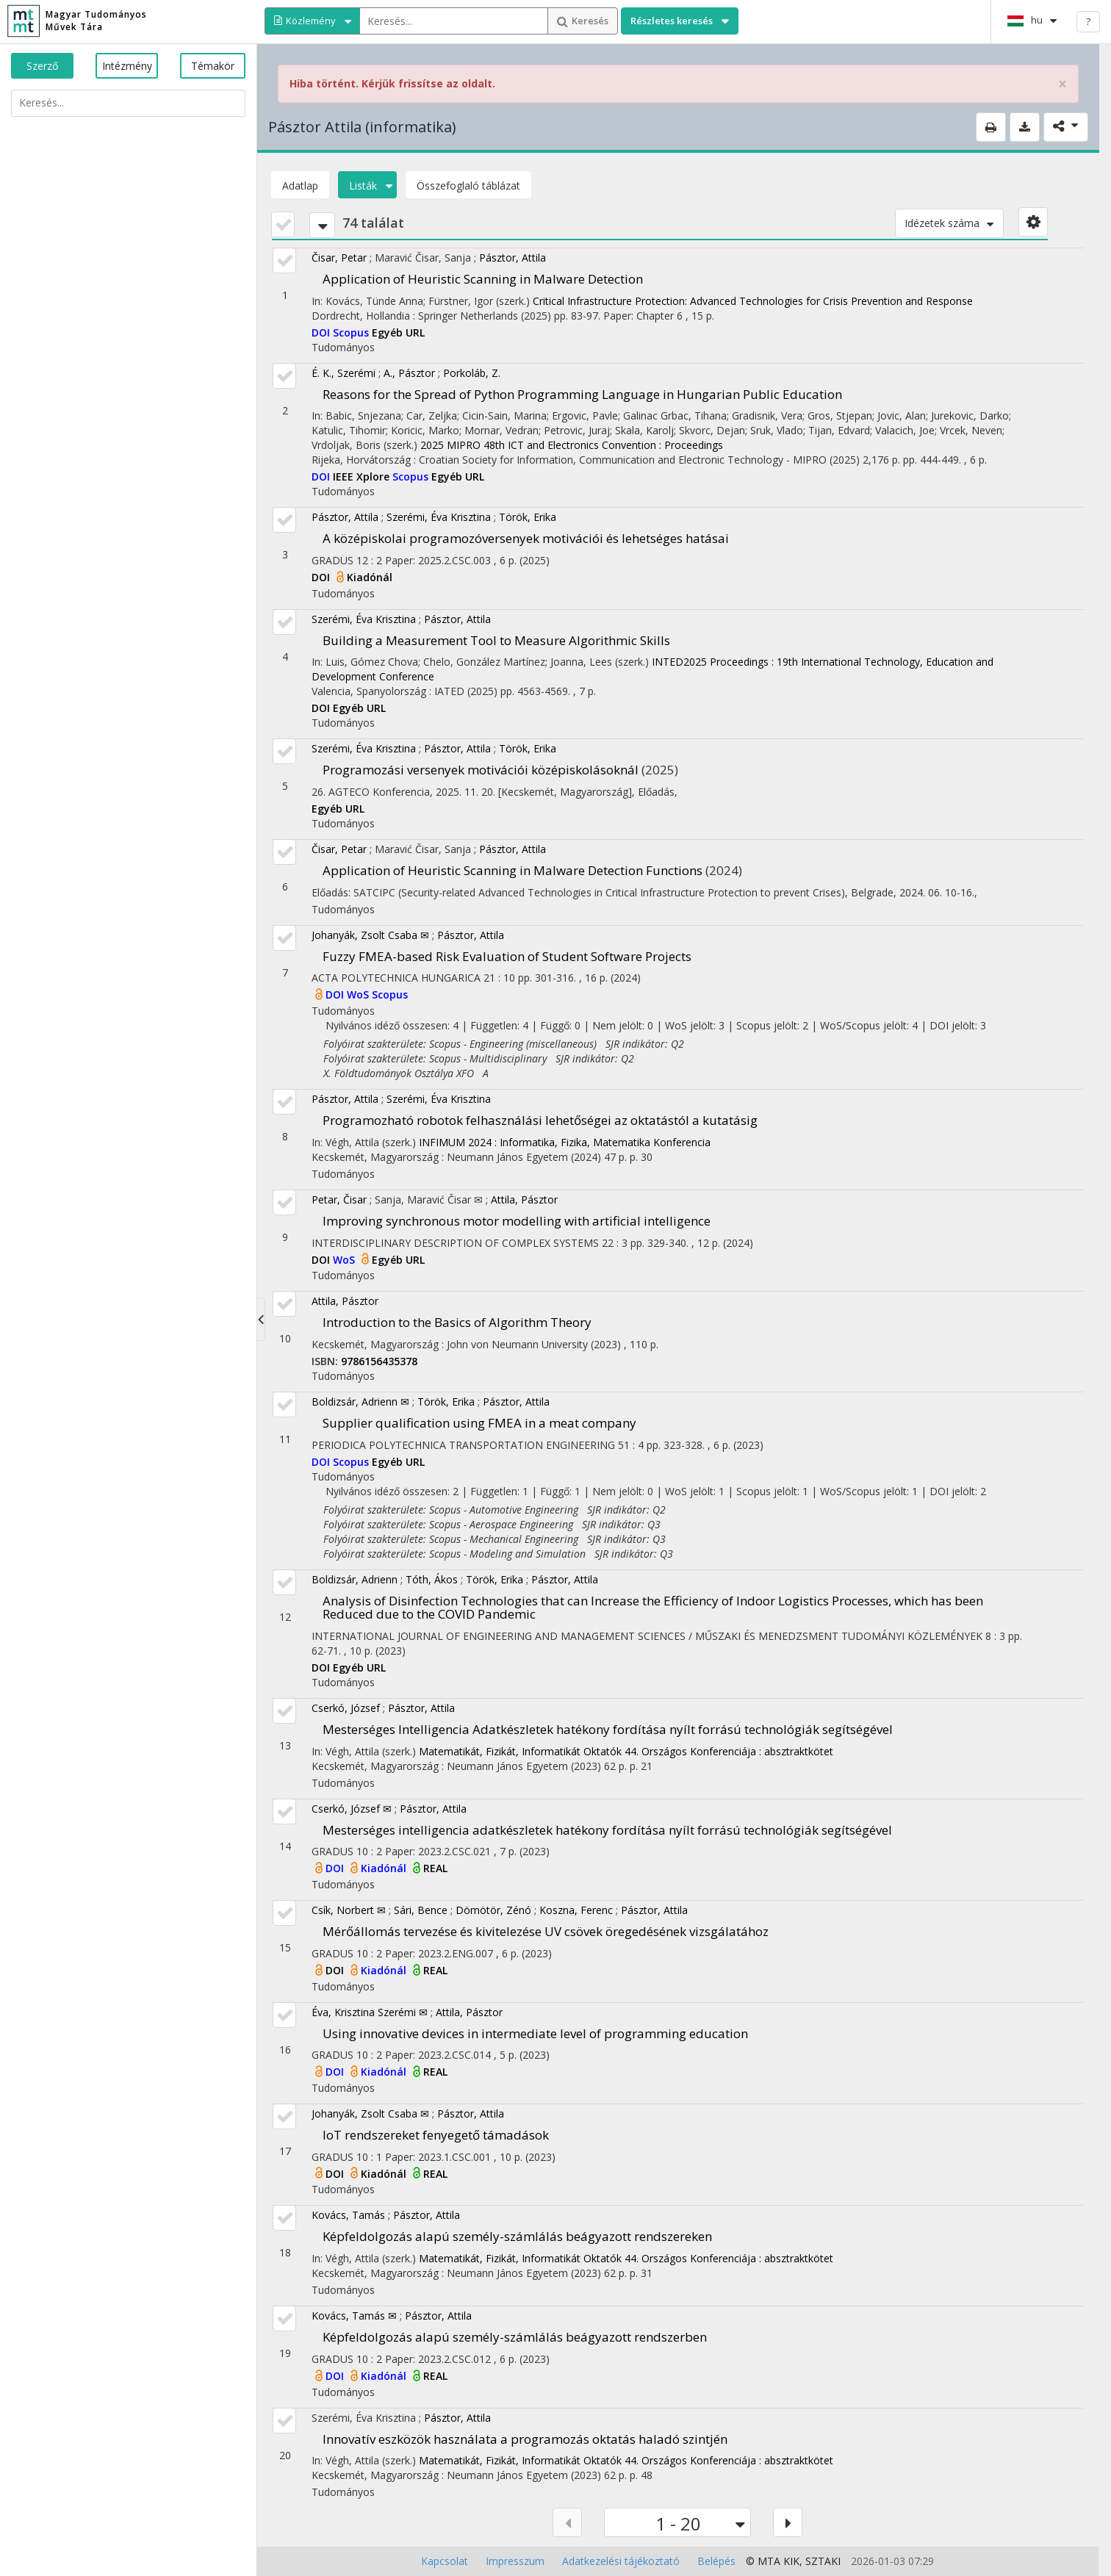 This screenshot has width=1111, height=2576. I want to click on Petar, Čisar, so click(339, 1199).